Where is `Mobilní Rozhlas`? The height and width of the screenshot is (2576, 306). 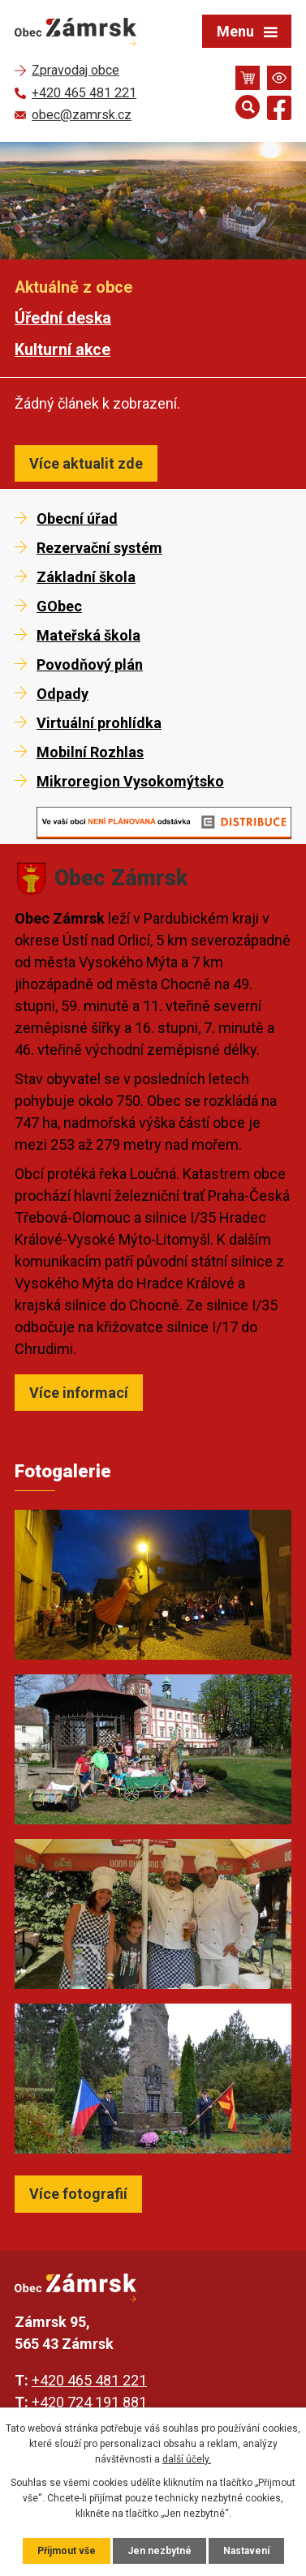
Mobilní Rozhlas is located at coordinates (90, 752).